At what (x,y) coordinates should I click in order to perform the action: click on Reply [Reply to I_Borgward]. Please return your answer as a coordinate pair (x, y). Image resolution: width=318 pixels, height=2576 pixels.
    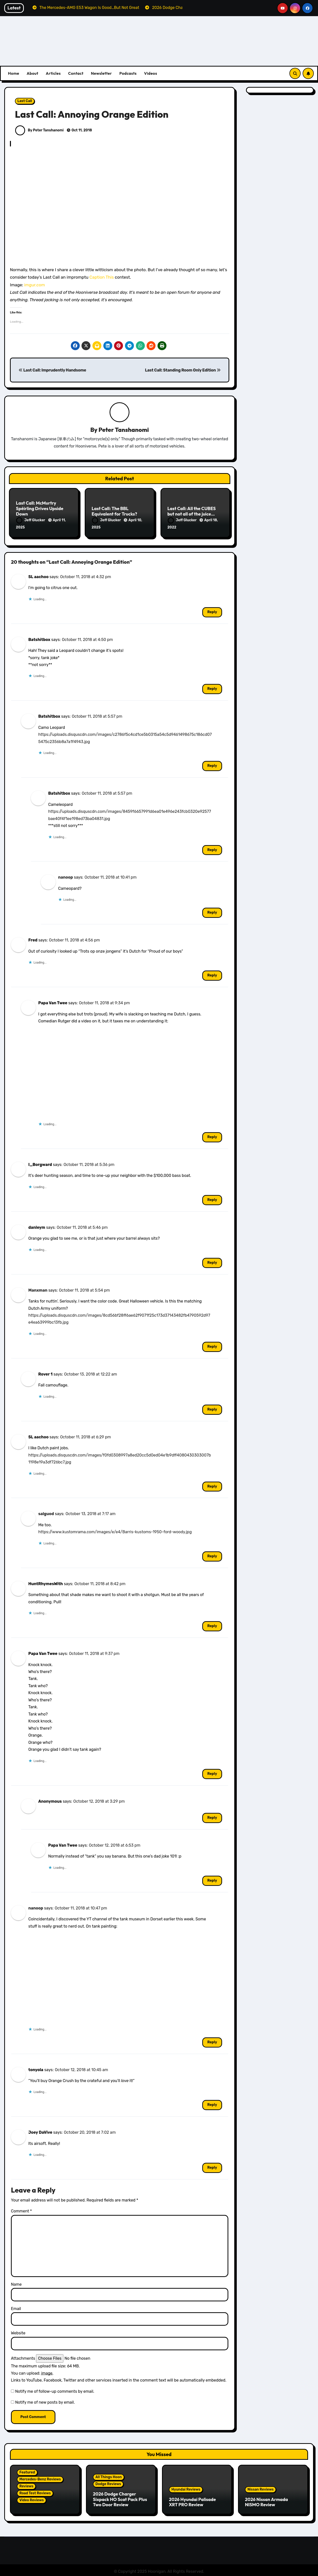
    Looking at the image, I should click on (212, 1198).